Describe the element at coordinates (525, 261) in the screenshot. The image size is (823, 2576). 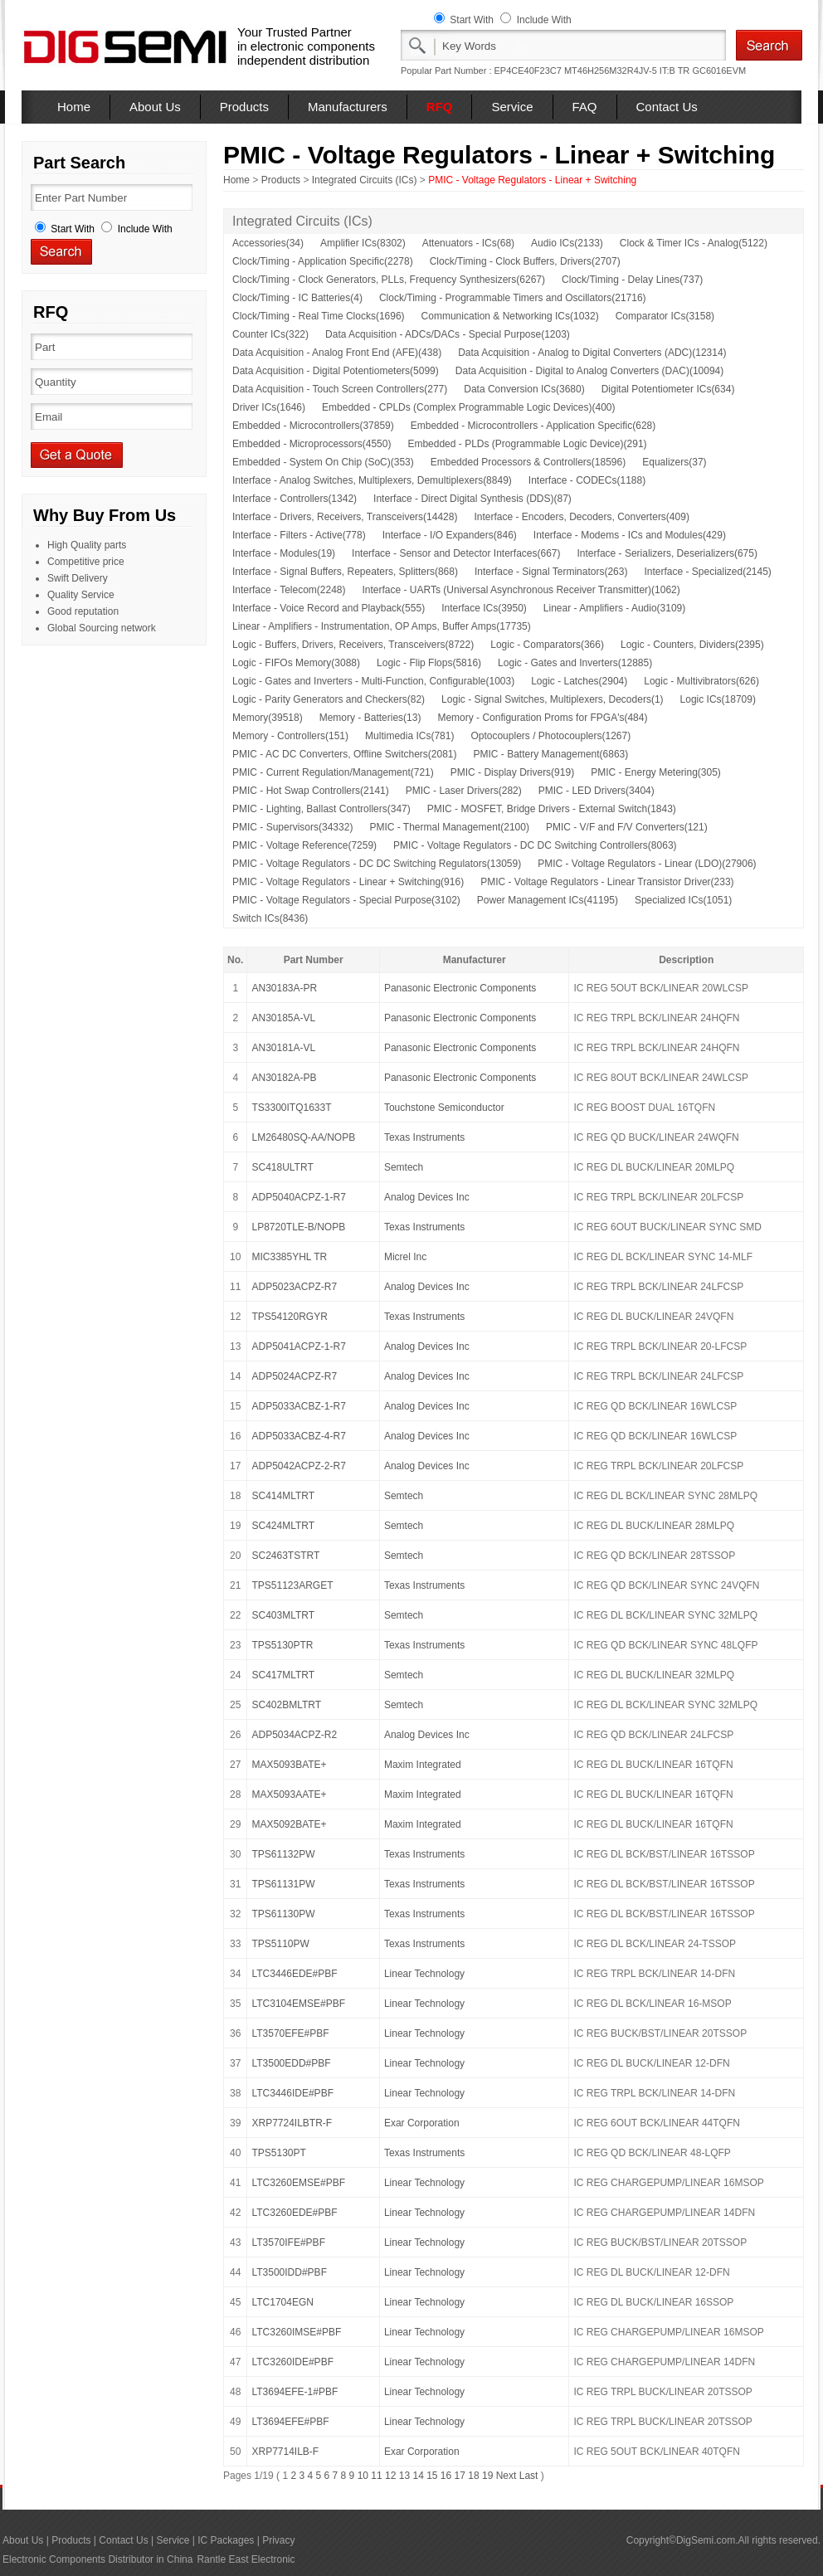
I see `Clock/Timing - Clock Buffers, Drivers(2707)` at that location.